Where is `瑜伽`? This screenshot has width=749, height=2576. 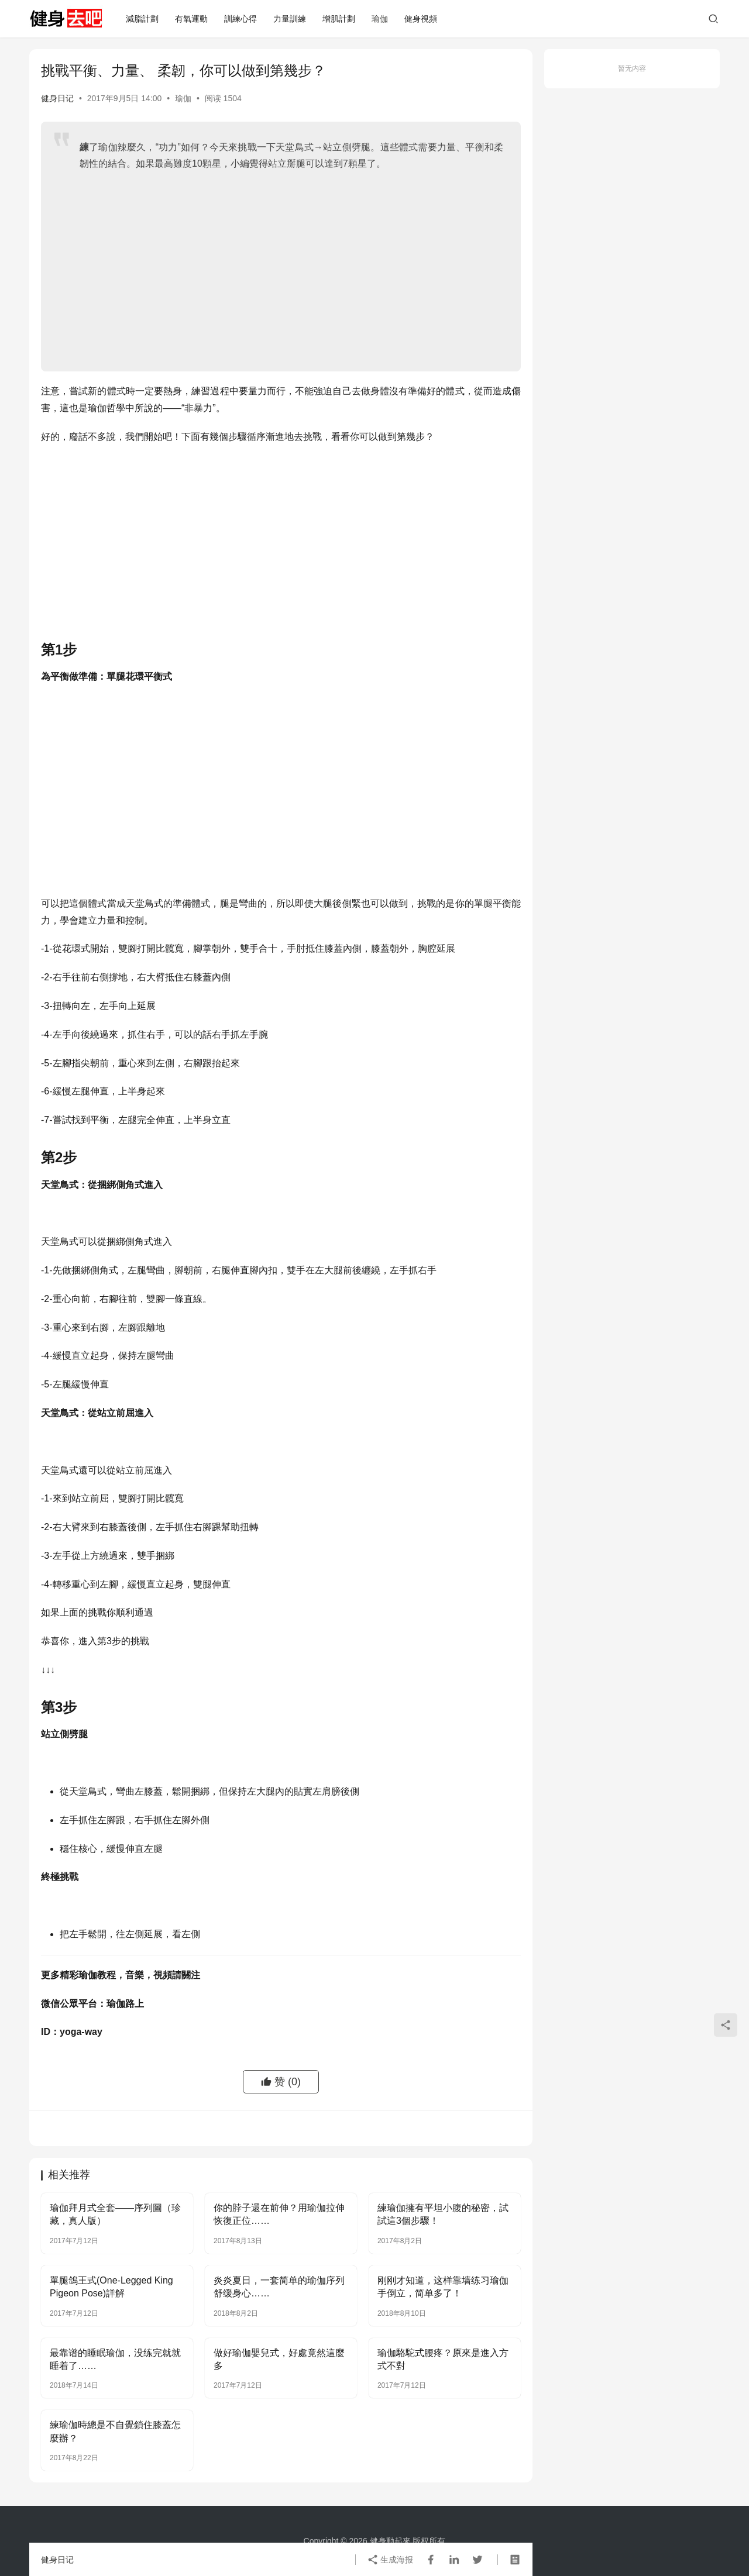 瑜伽 is located at coordinates (380, 18).